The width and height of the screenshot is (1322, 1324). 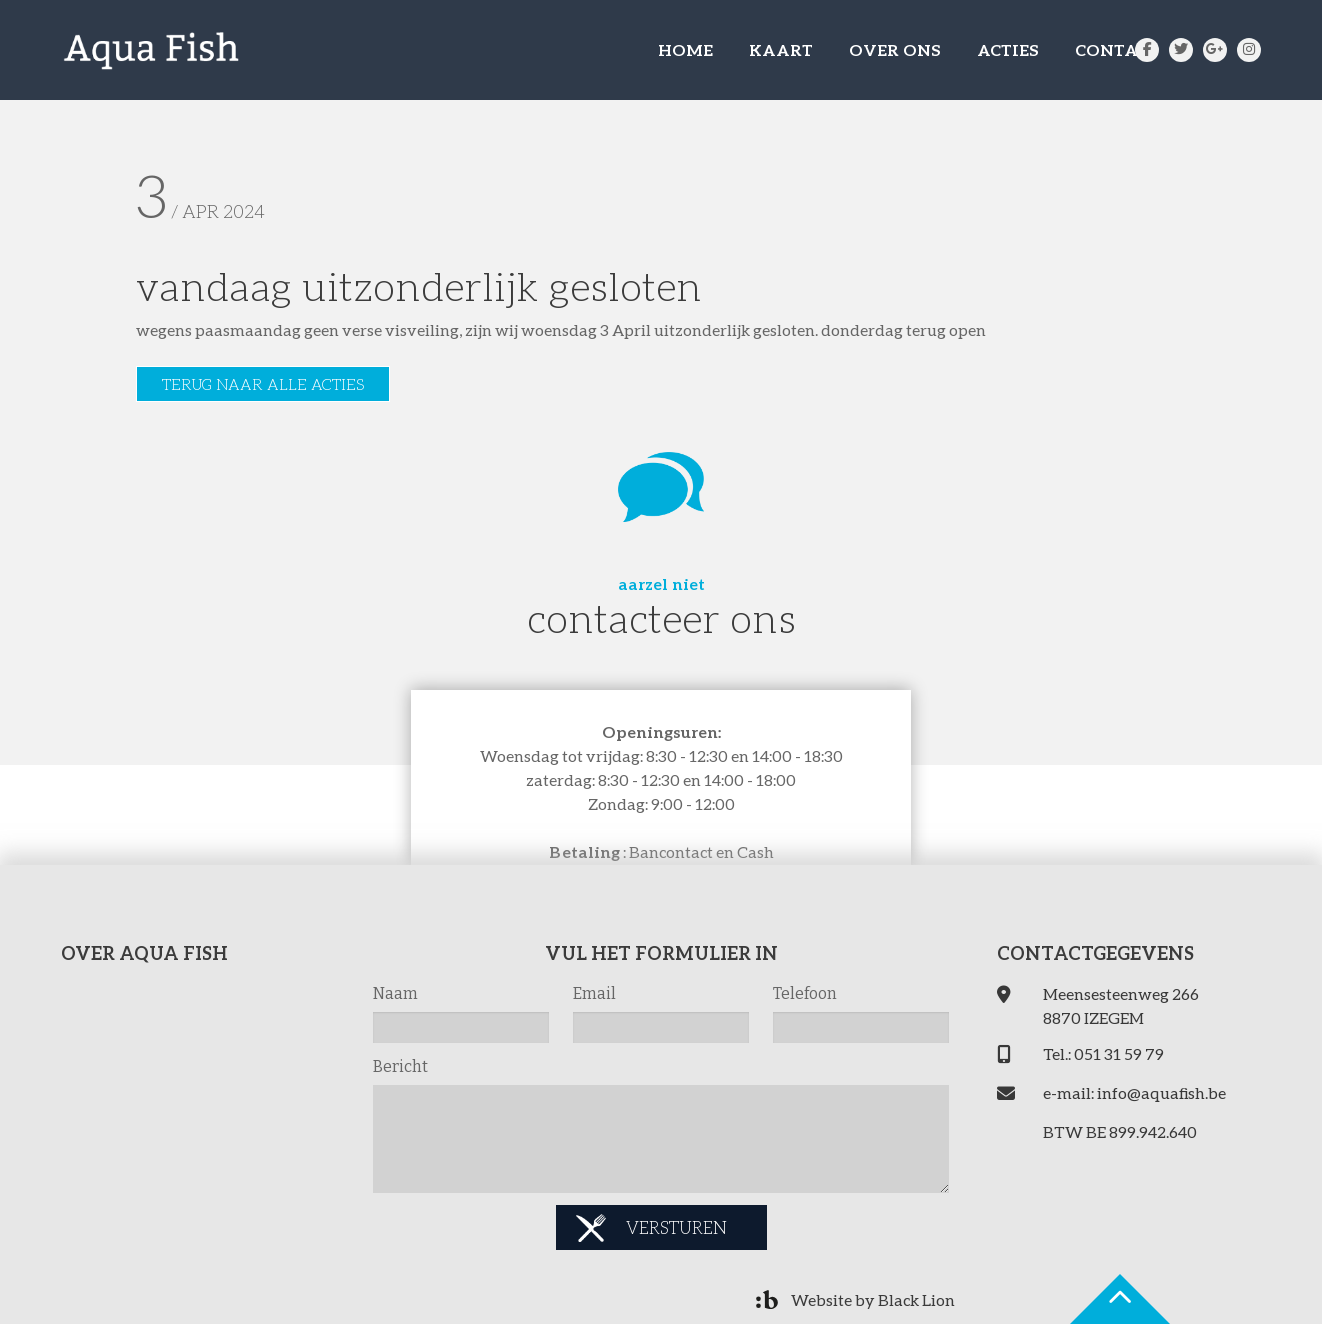 What do you see at coordinates (1117, 49) in the screenshot?
I see `CONTACT` at bounding box center [1117, 49].